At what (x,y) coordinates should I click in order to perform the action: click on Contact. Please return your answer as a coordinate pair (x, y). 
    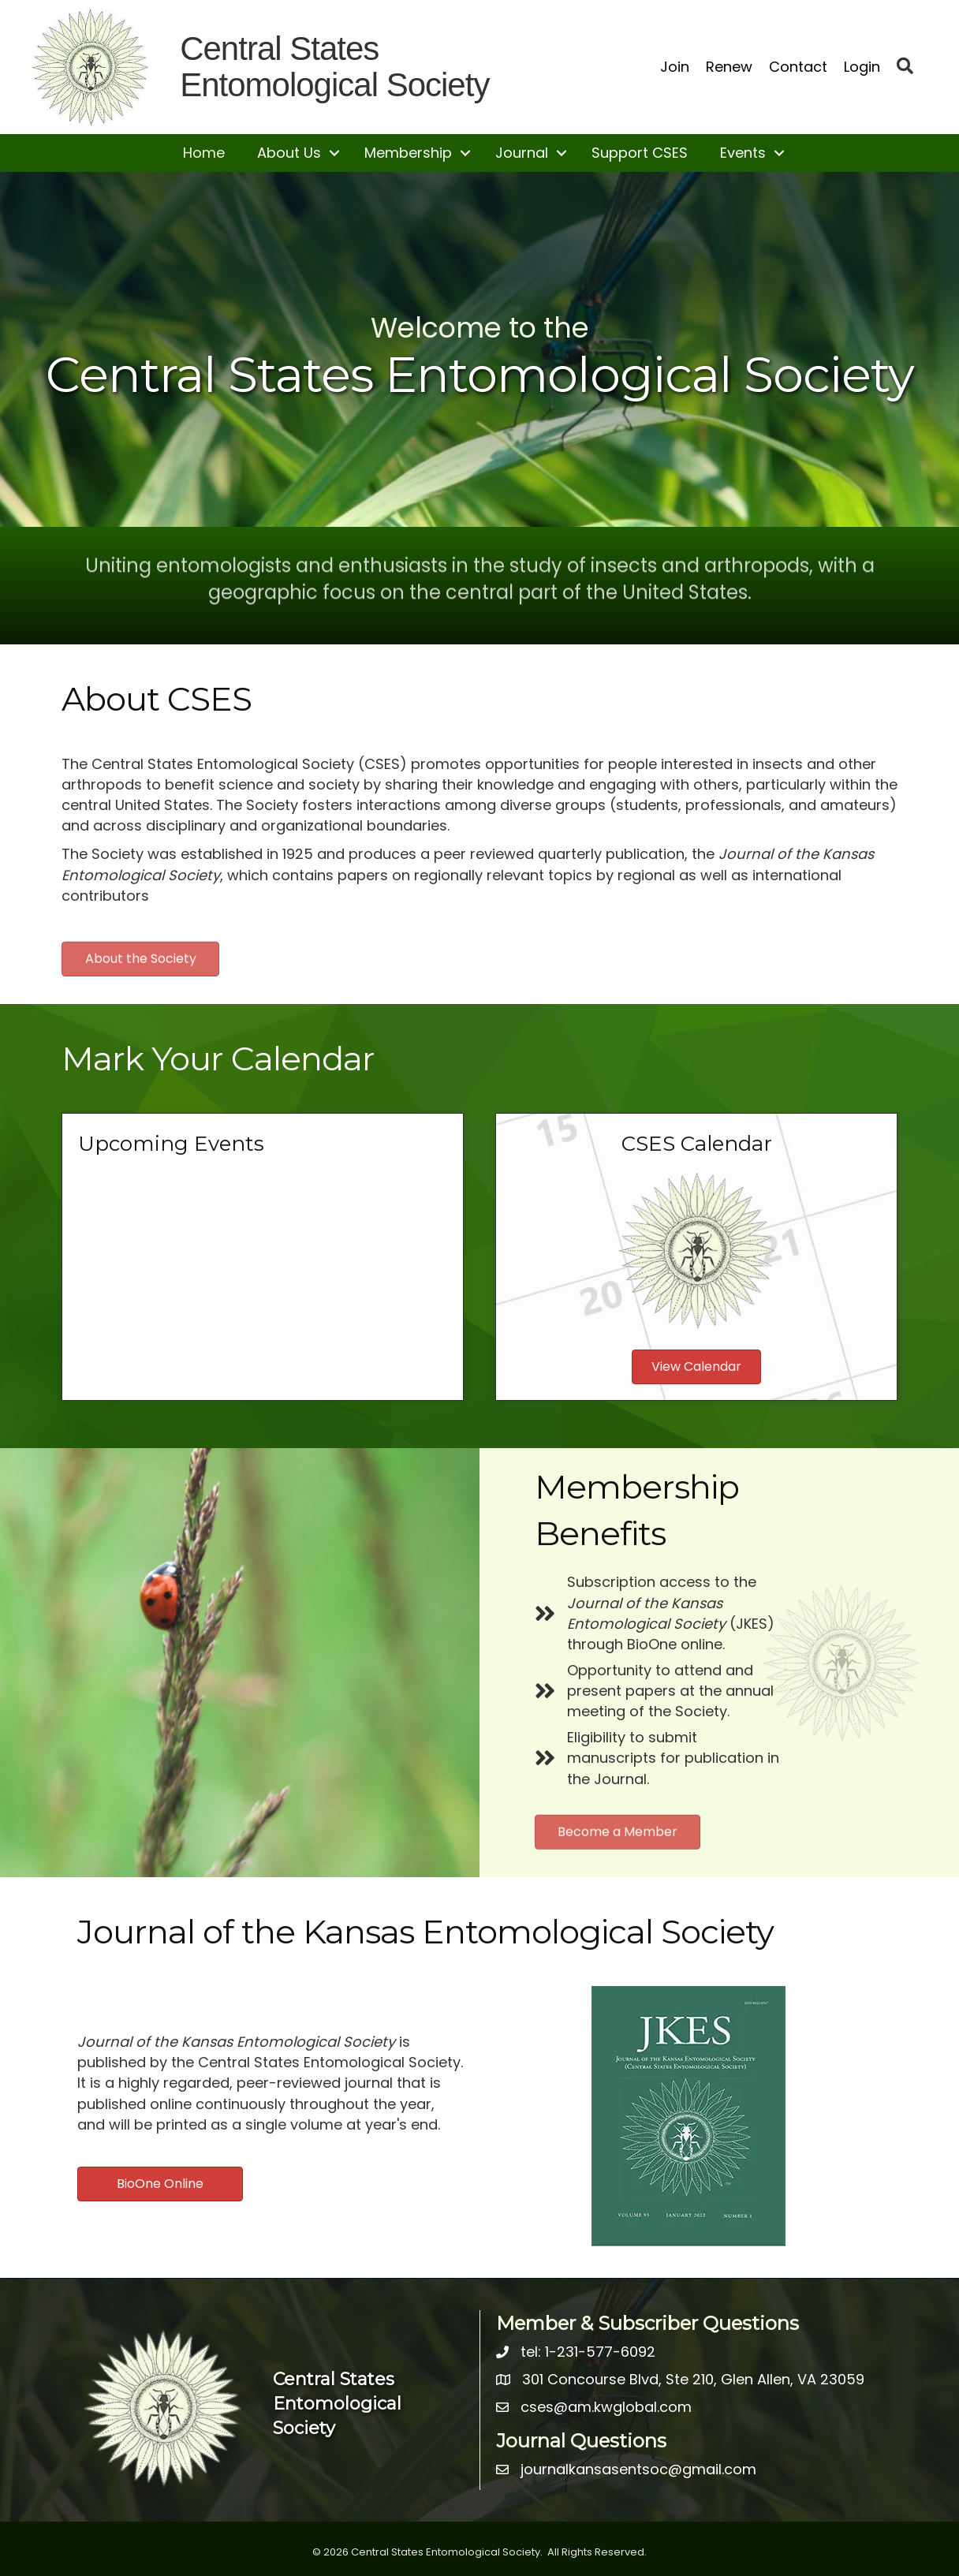
    Looking at the image, I should click on (798, 67).